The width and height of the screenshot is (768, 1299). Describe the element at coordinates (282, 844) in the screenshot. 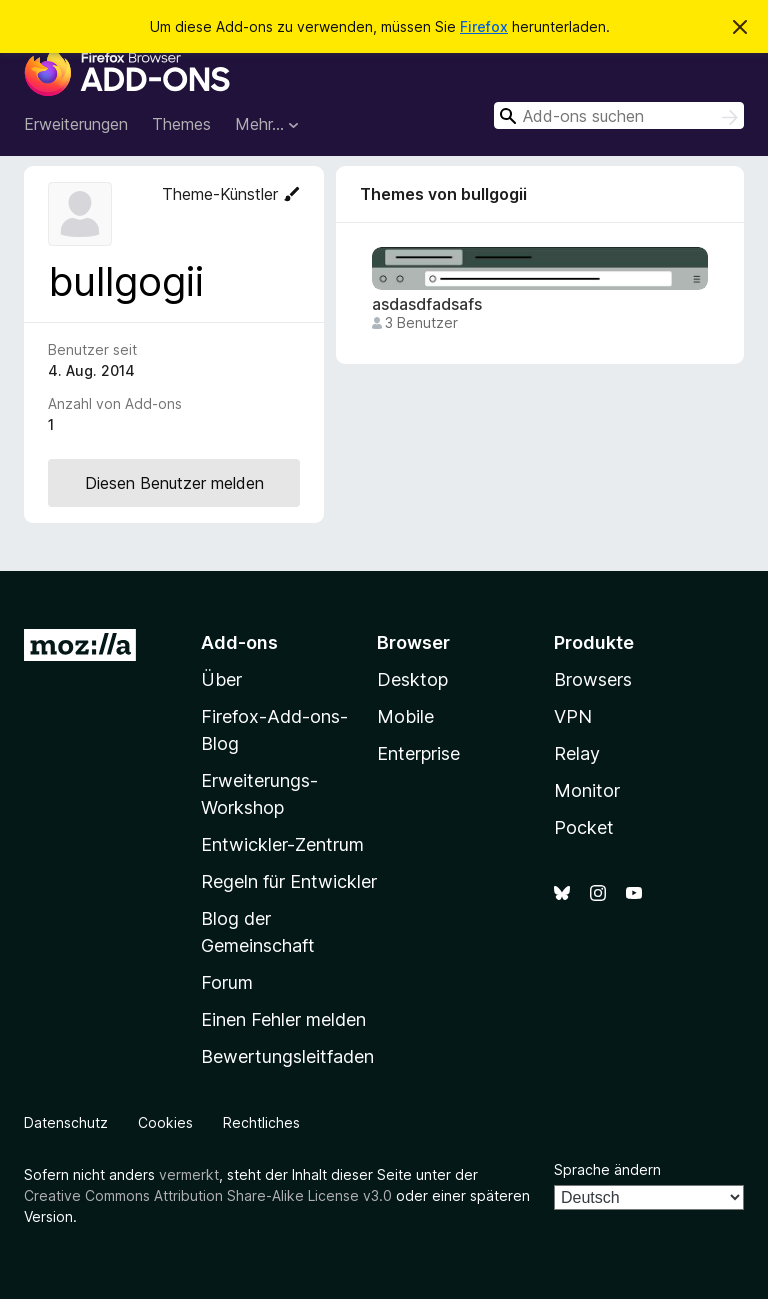

I see `Entwickler-Zentrum` at that location.